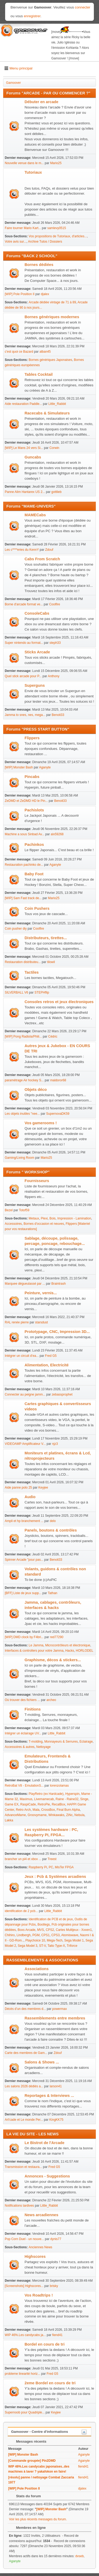 The height and width of the screenshot is (2576, 99). Describe the element at coordinates (22, 1114) in the screenshot. I see `Les objets inutiles "nee...` at that location.